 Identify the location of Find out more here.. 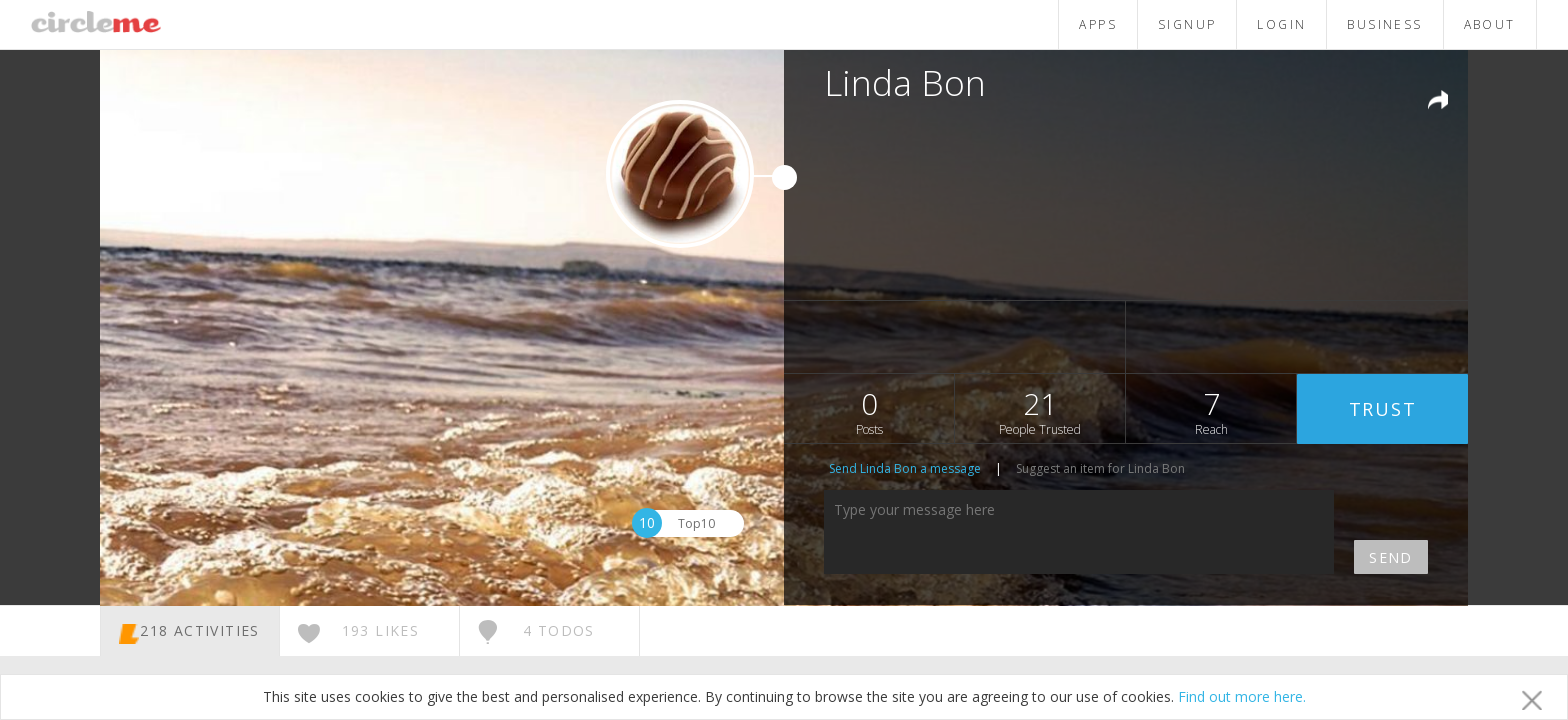
(1242, 696).